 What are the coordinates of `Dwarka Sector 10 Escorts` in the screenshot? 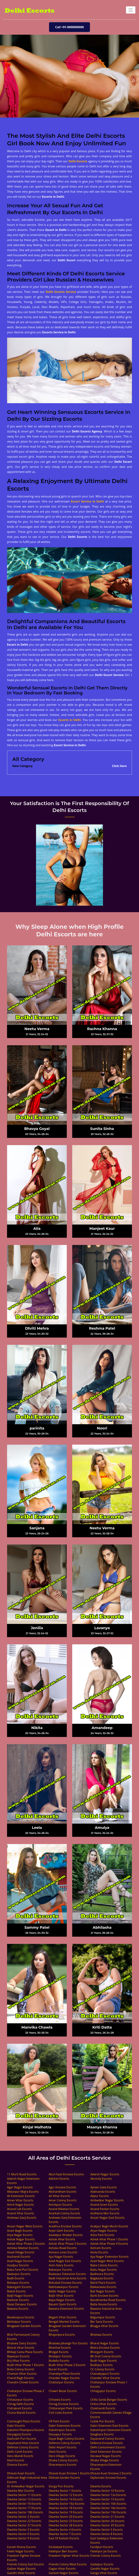 It's located at (107, 2491).